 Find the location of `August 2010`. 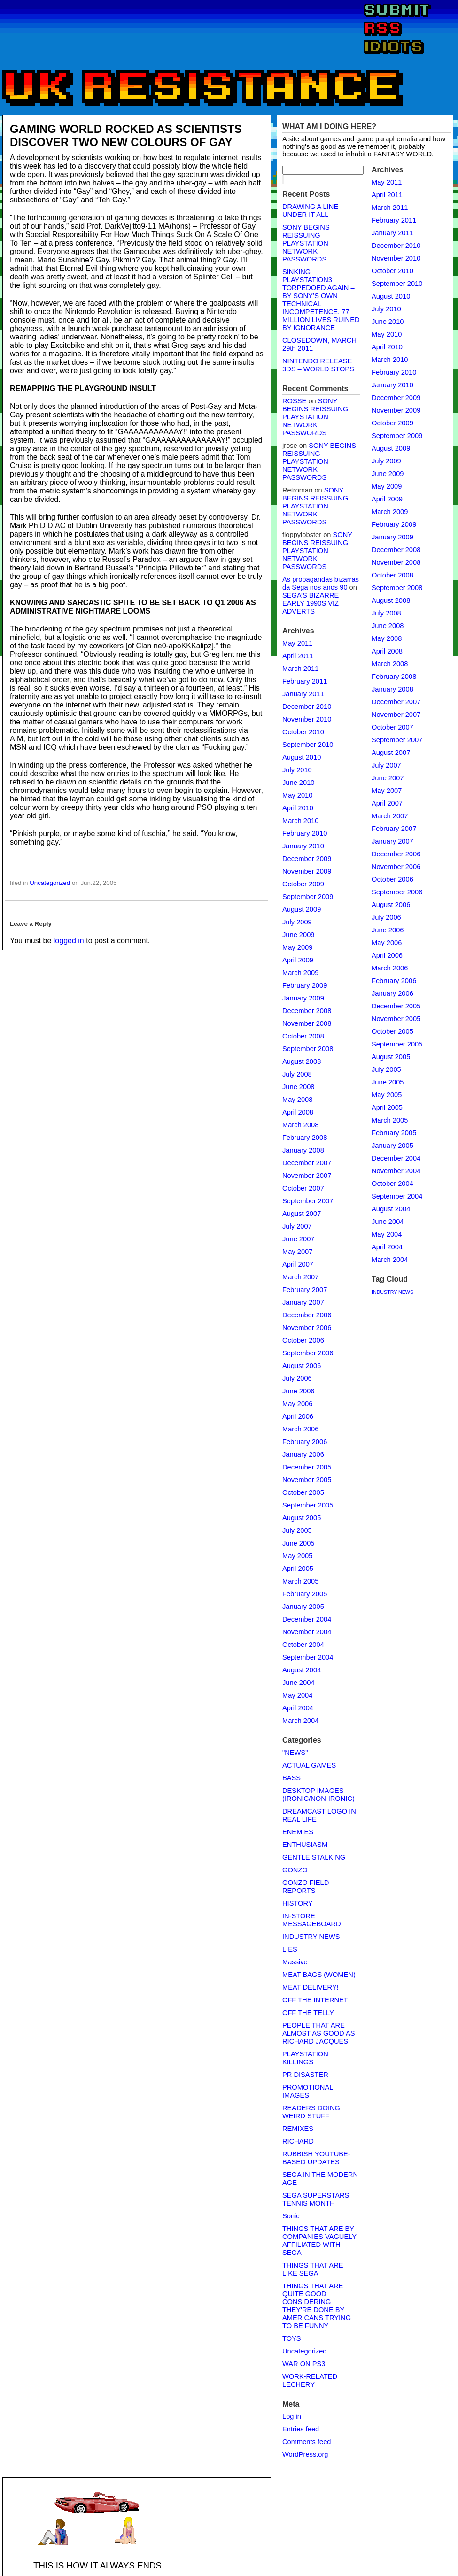

August 2010 is located at coordinates (301, 757).